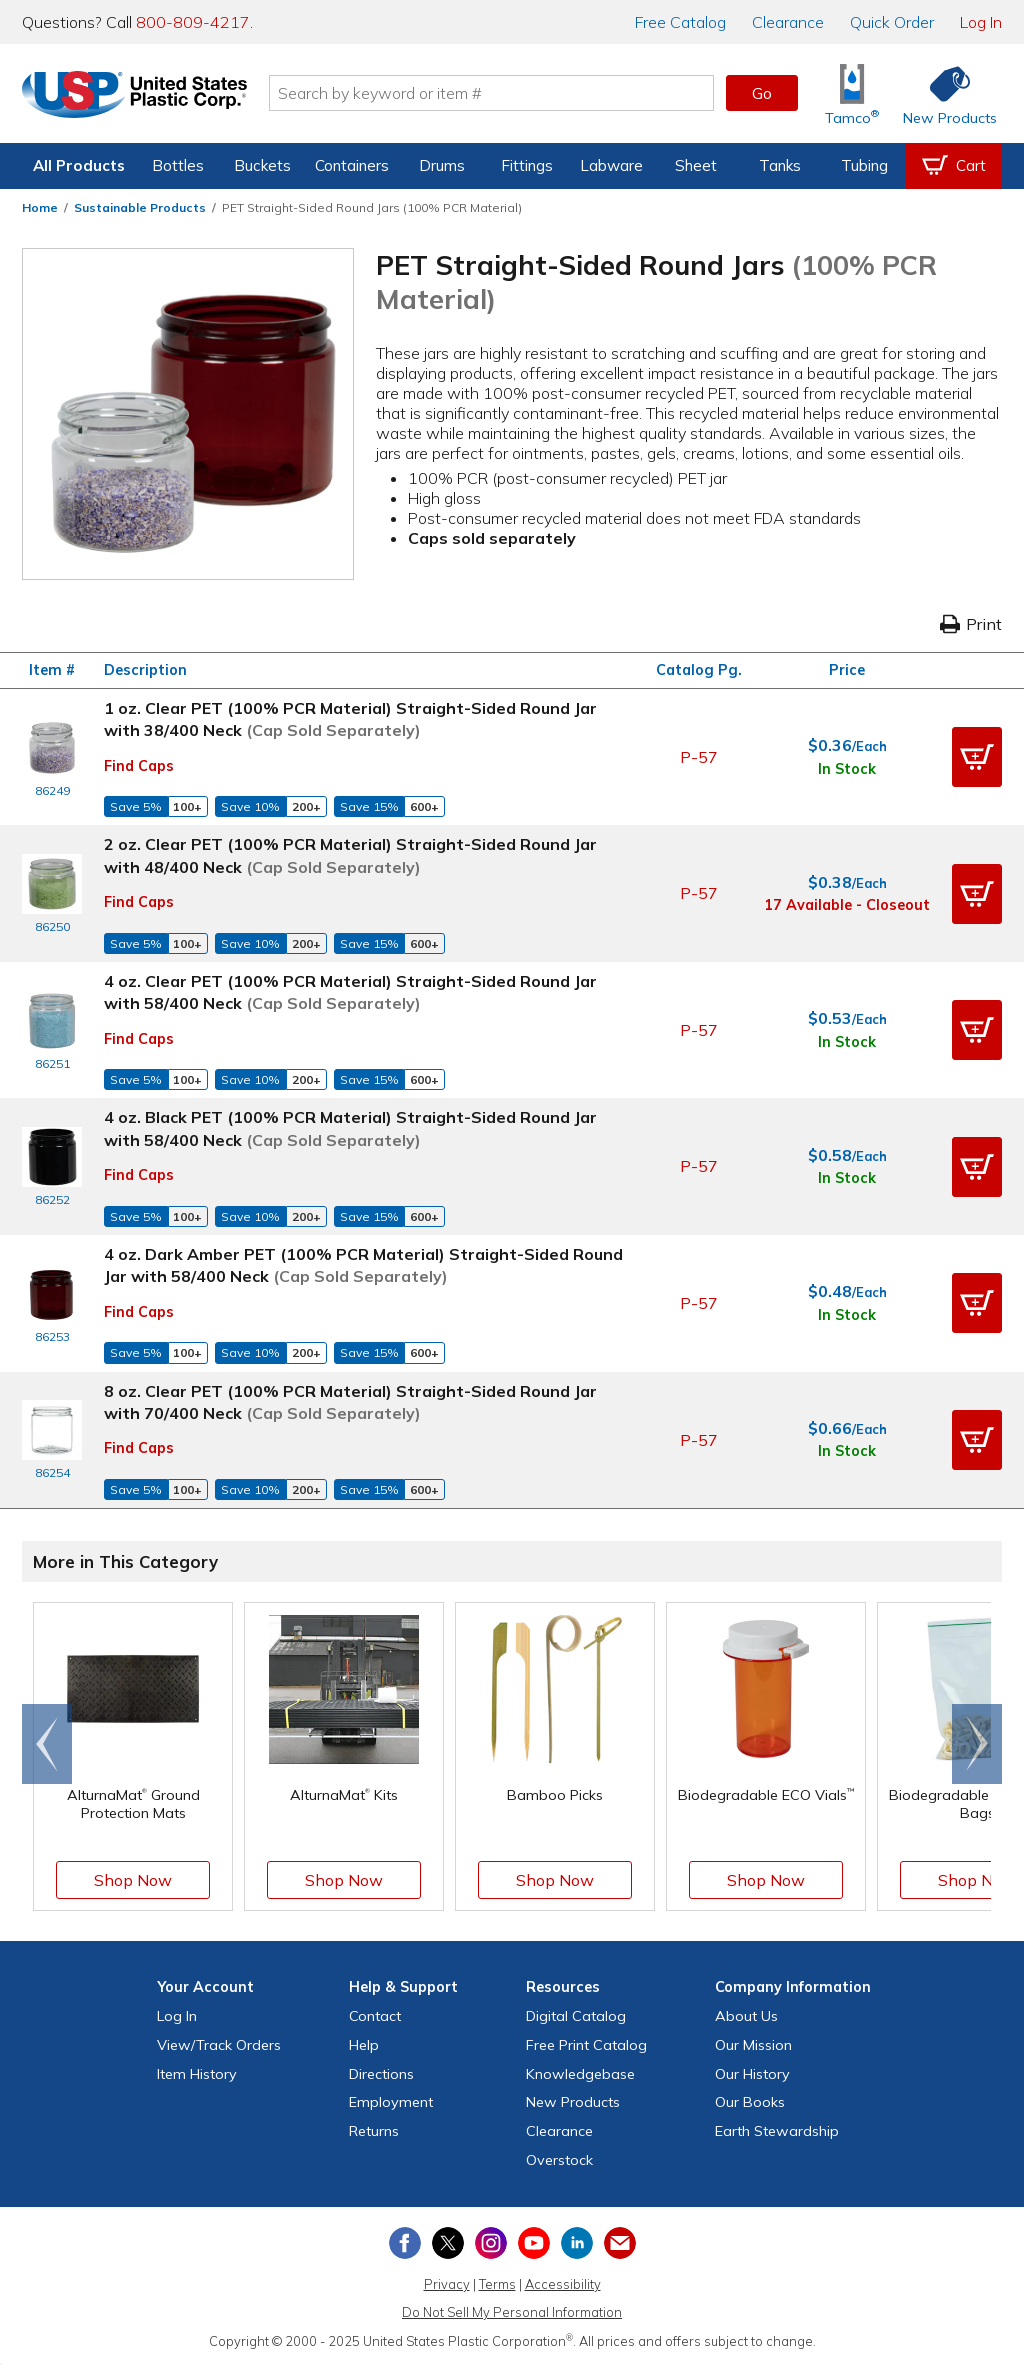 This screenshot has height=2365, width=1024. Describe the element at coordinates (780, 165) in the screenshot. I see `Tanks` at that location.